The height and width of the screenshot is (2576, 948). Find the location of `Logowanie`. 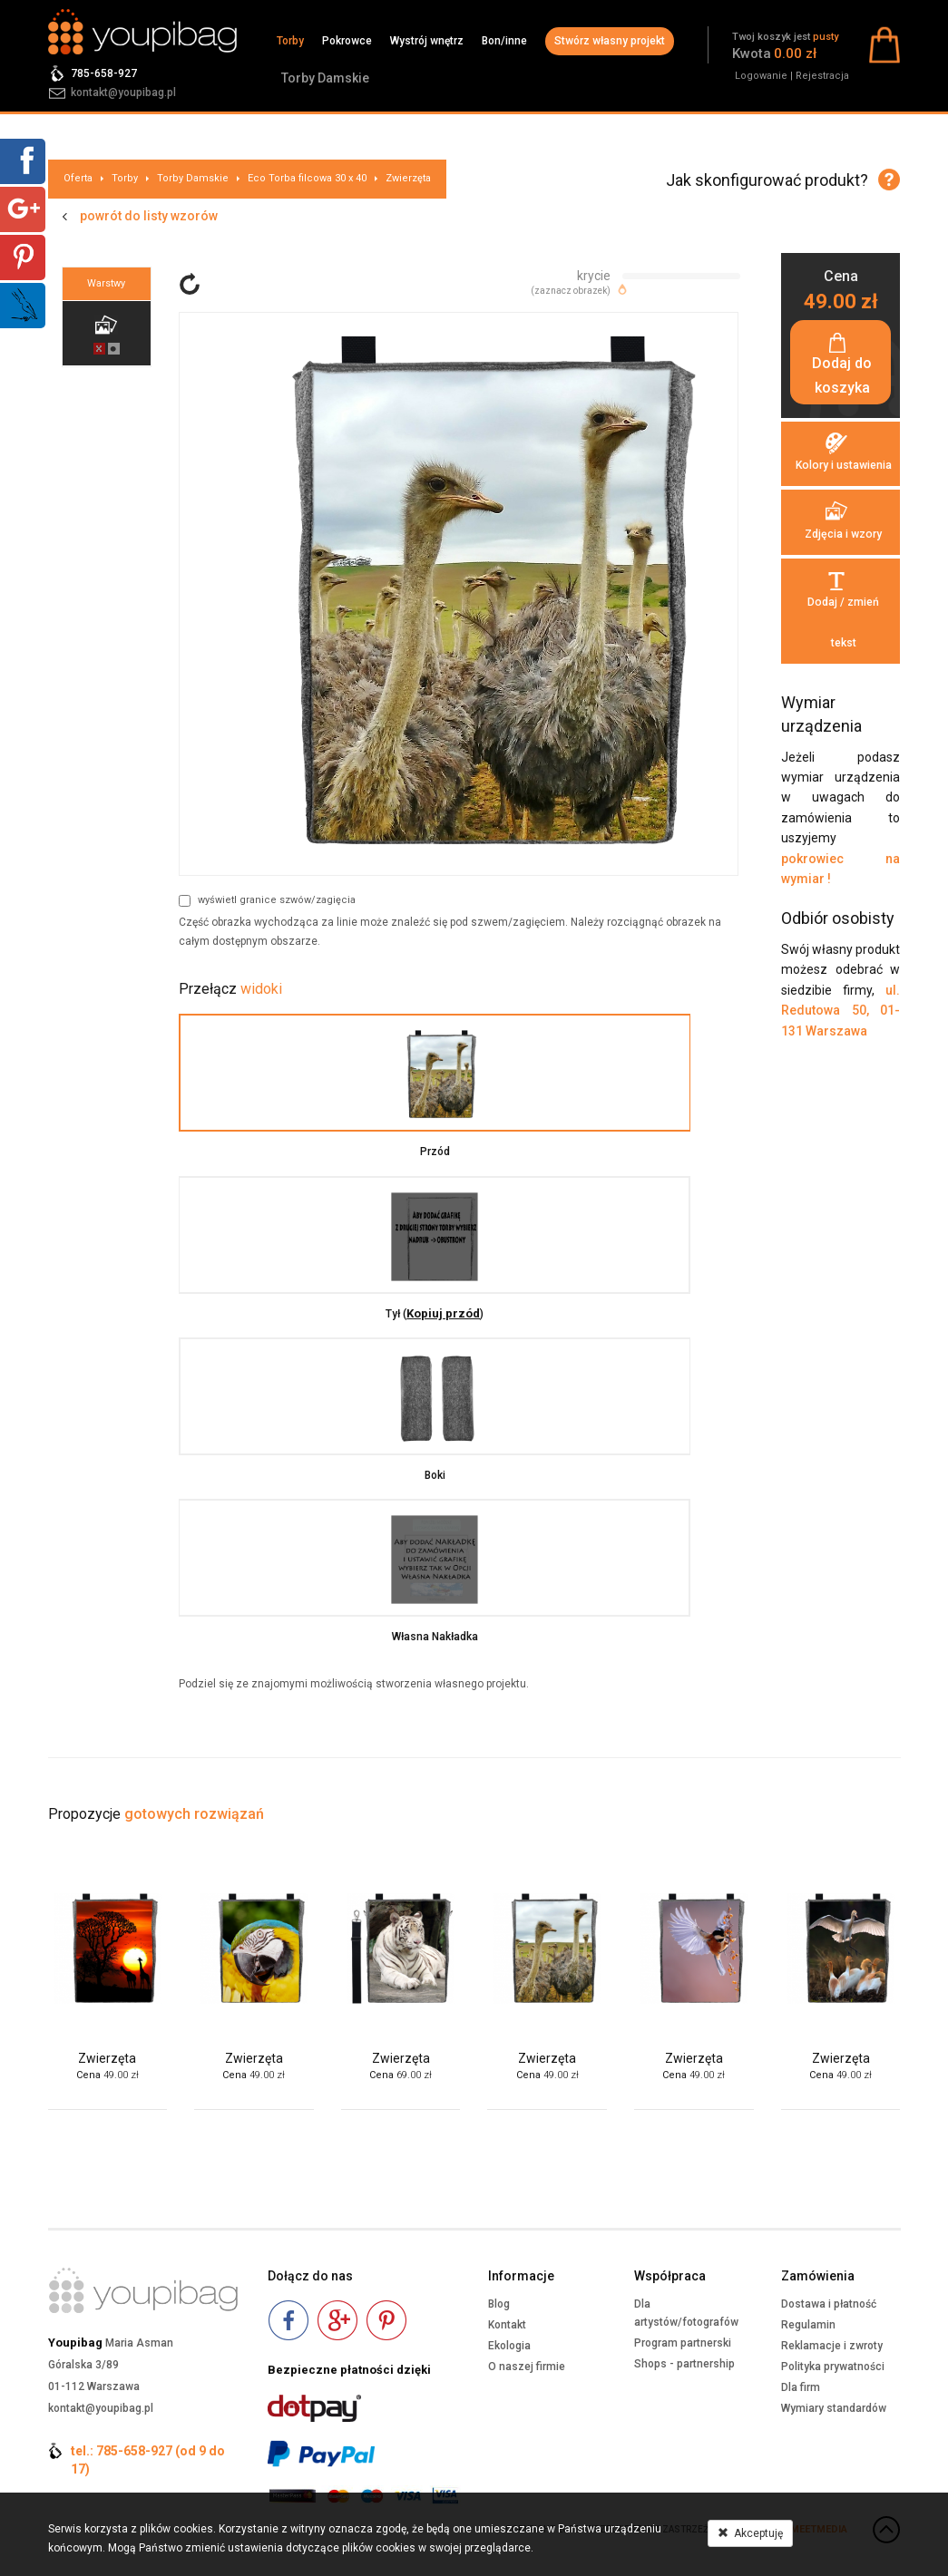

Logowanie is located at coordinates (761, 76).